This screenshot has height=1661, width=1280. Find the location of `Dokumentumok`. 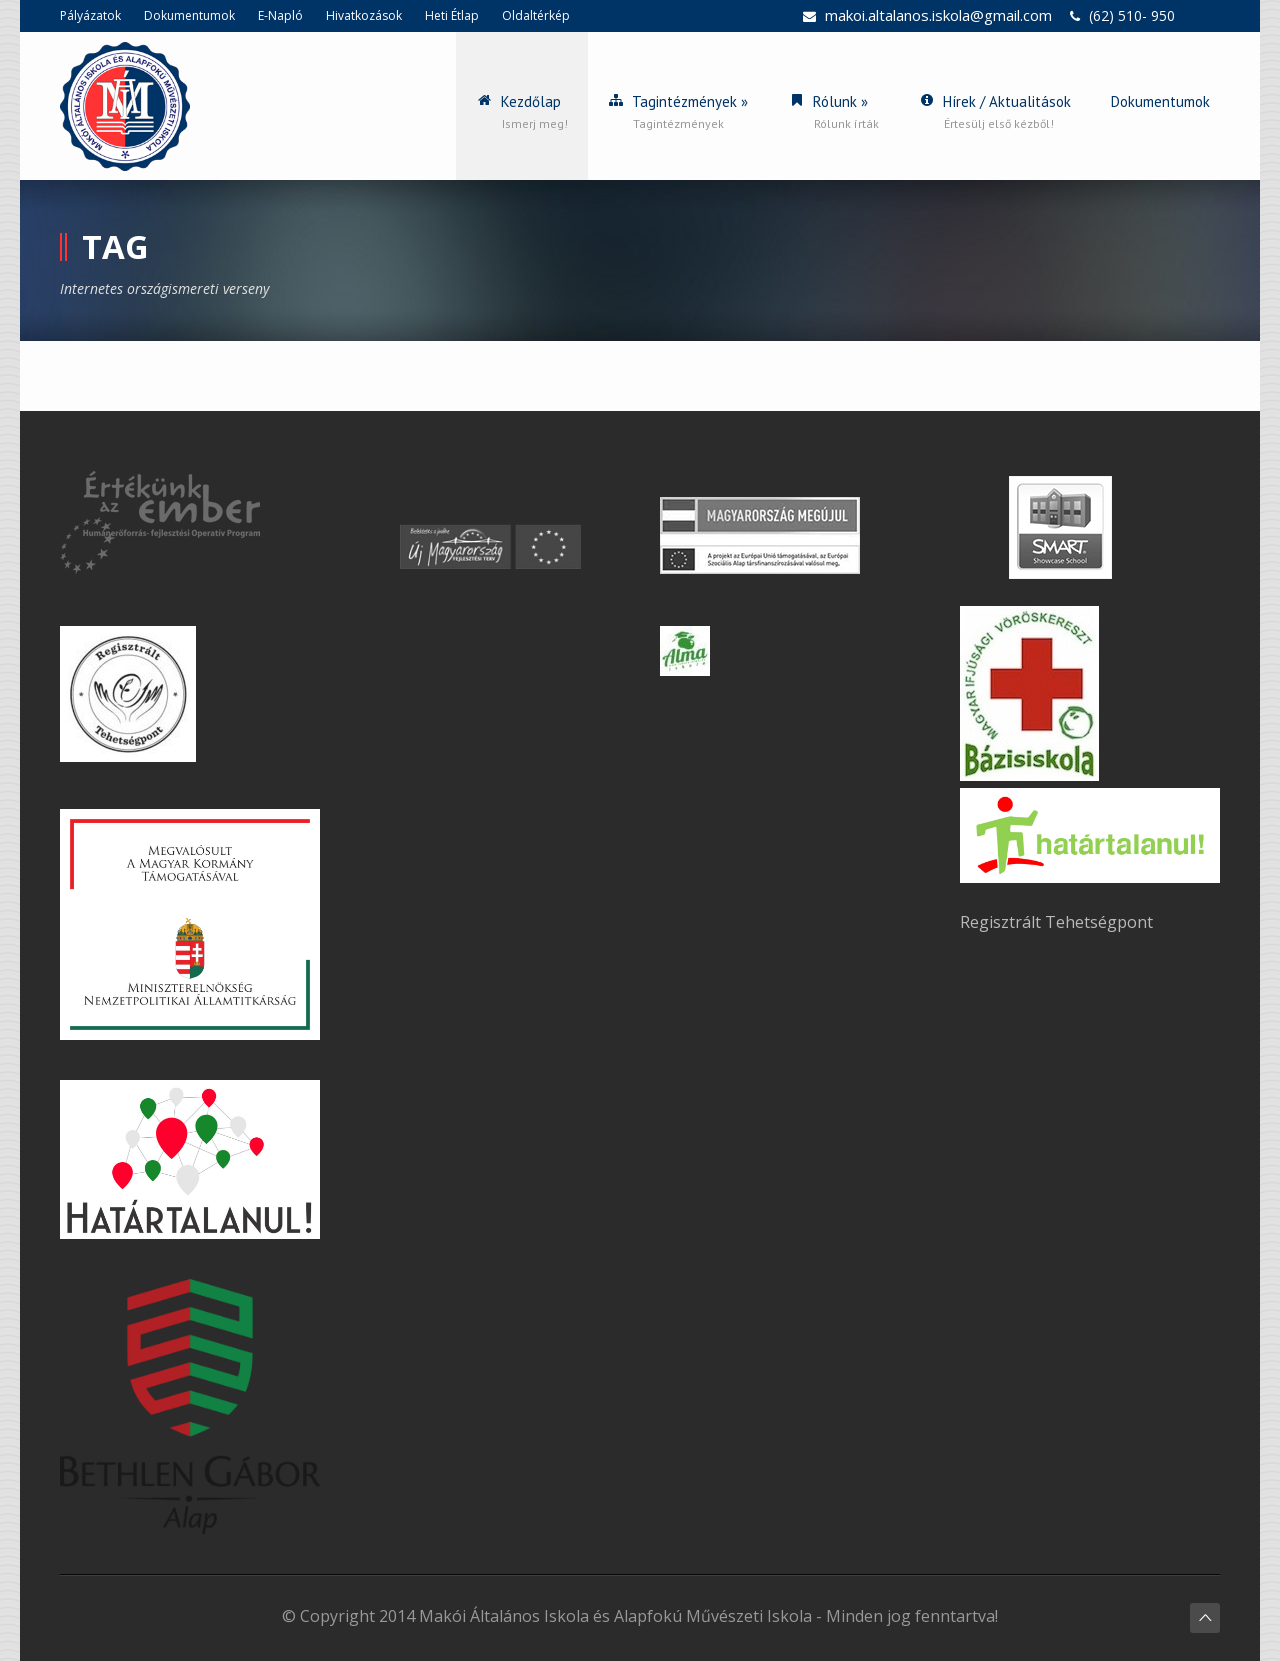

Dokumentumok is located at coordinates (189, 15).